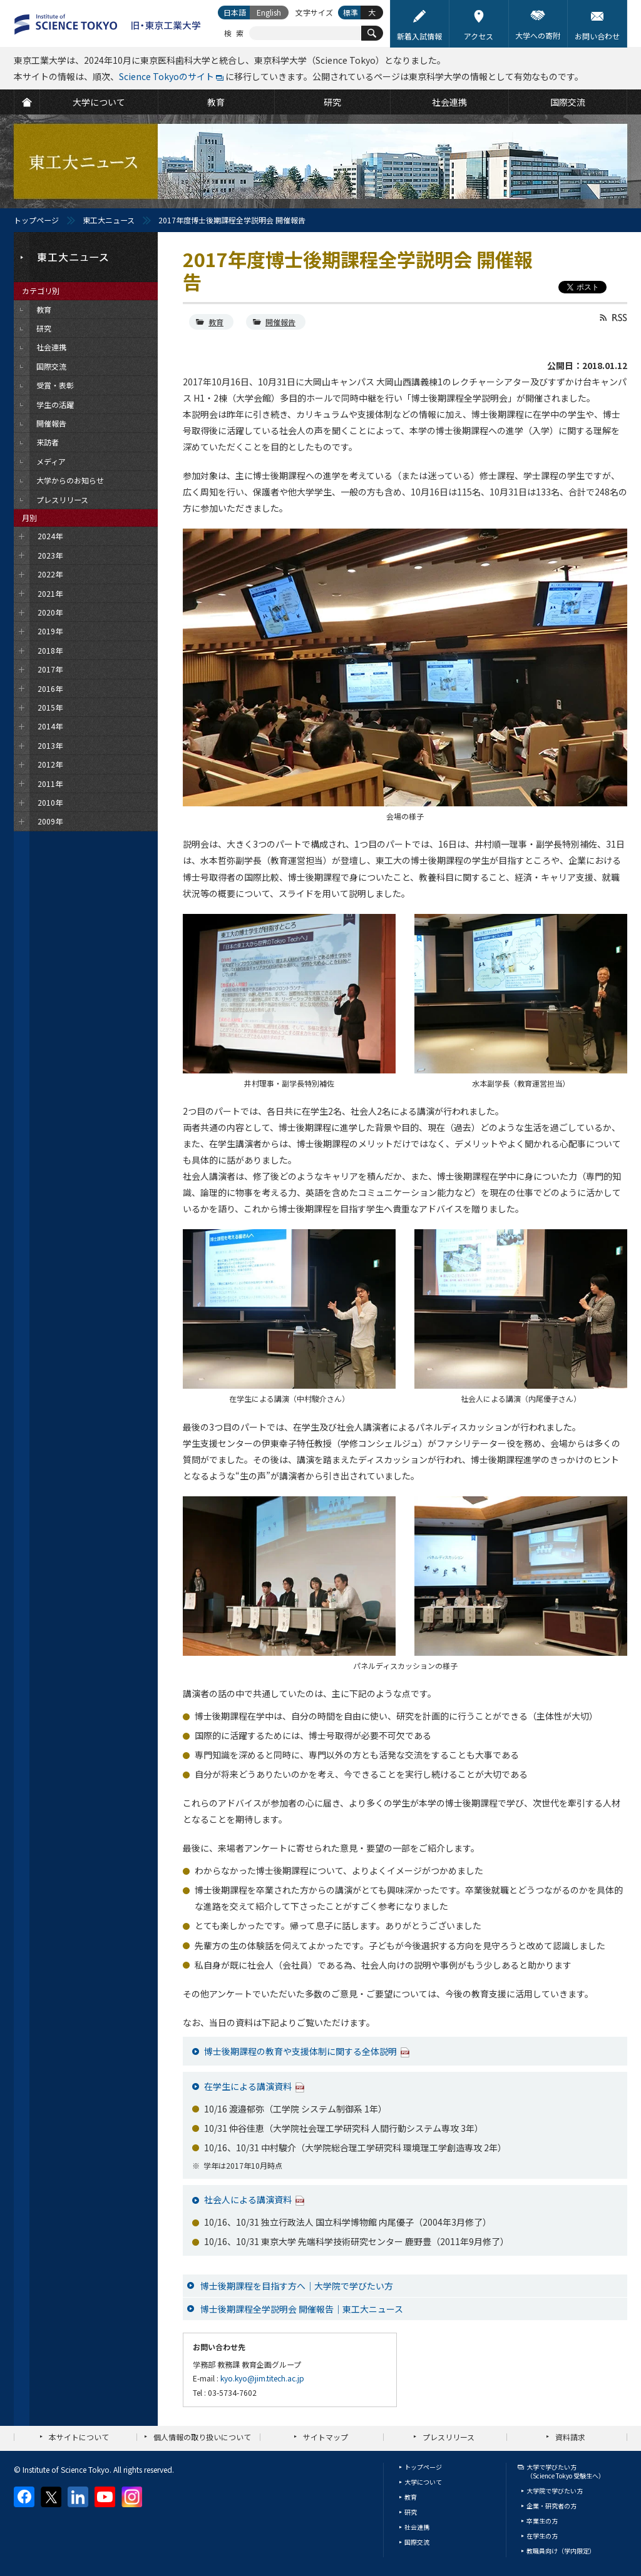 This screenshot has height=2576, width=641. I want to click on kyo.kyo@jim.titech.ac.jp, so click(262, 2378).